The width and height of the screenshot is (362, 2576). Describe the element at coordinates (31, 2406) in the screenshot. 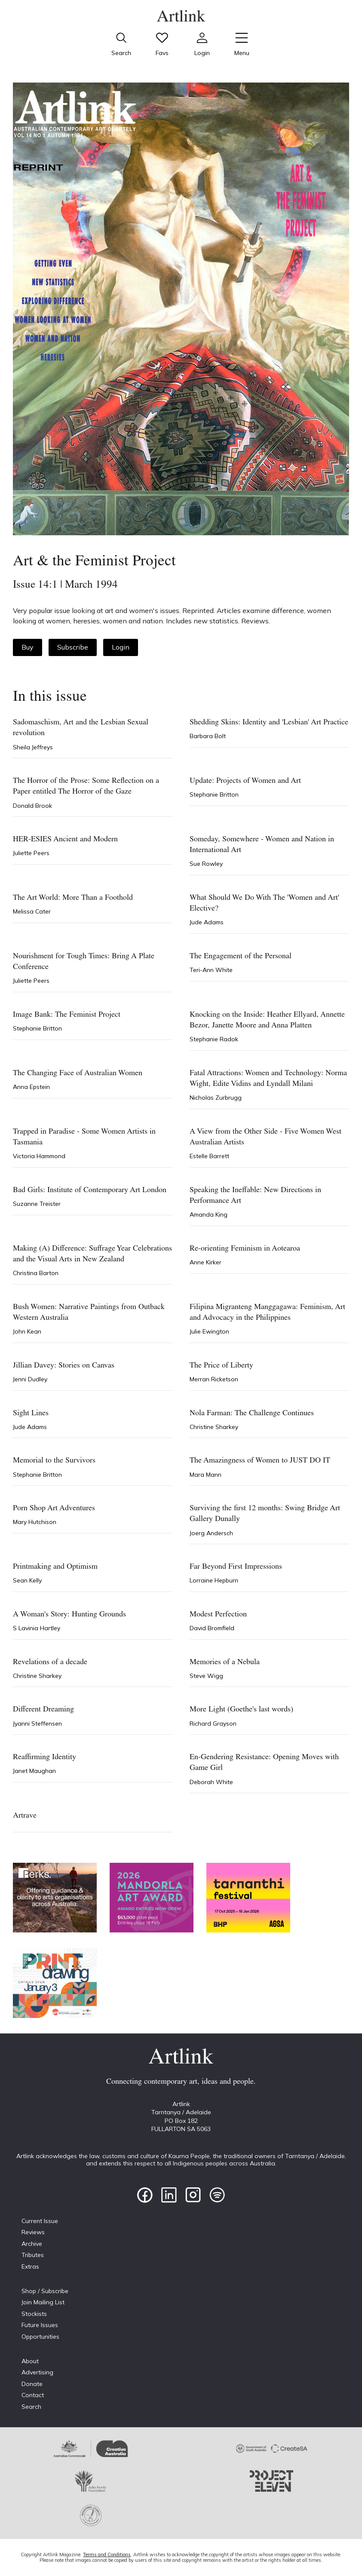

I see `Search` at that location.